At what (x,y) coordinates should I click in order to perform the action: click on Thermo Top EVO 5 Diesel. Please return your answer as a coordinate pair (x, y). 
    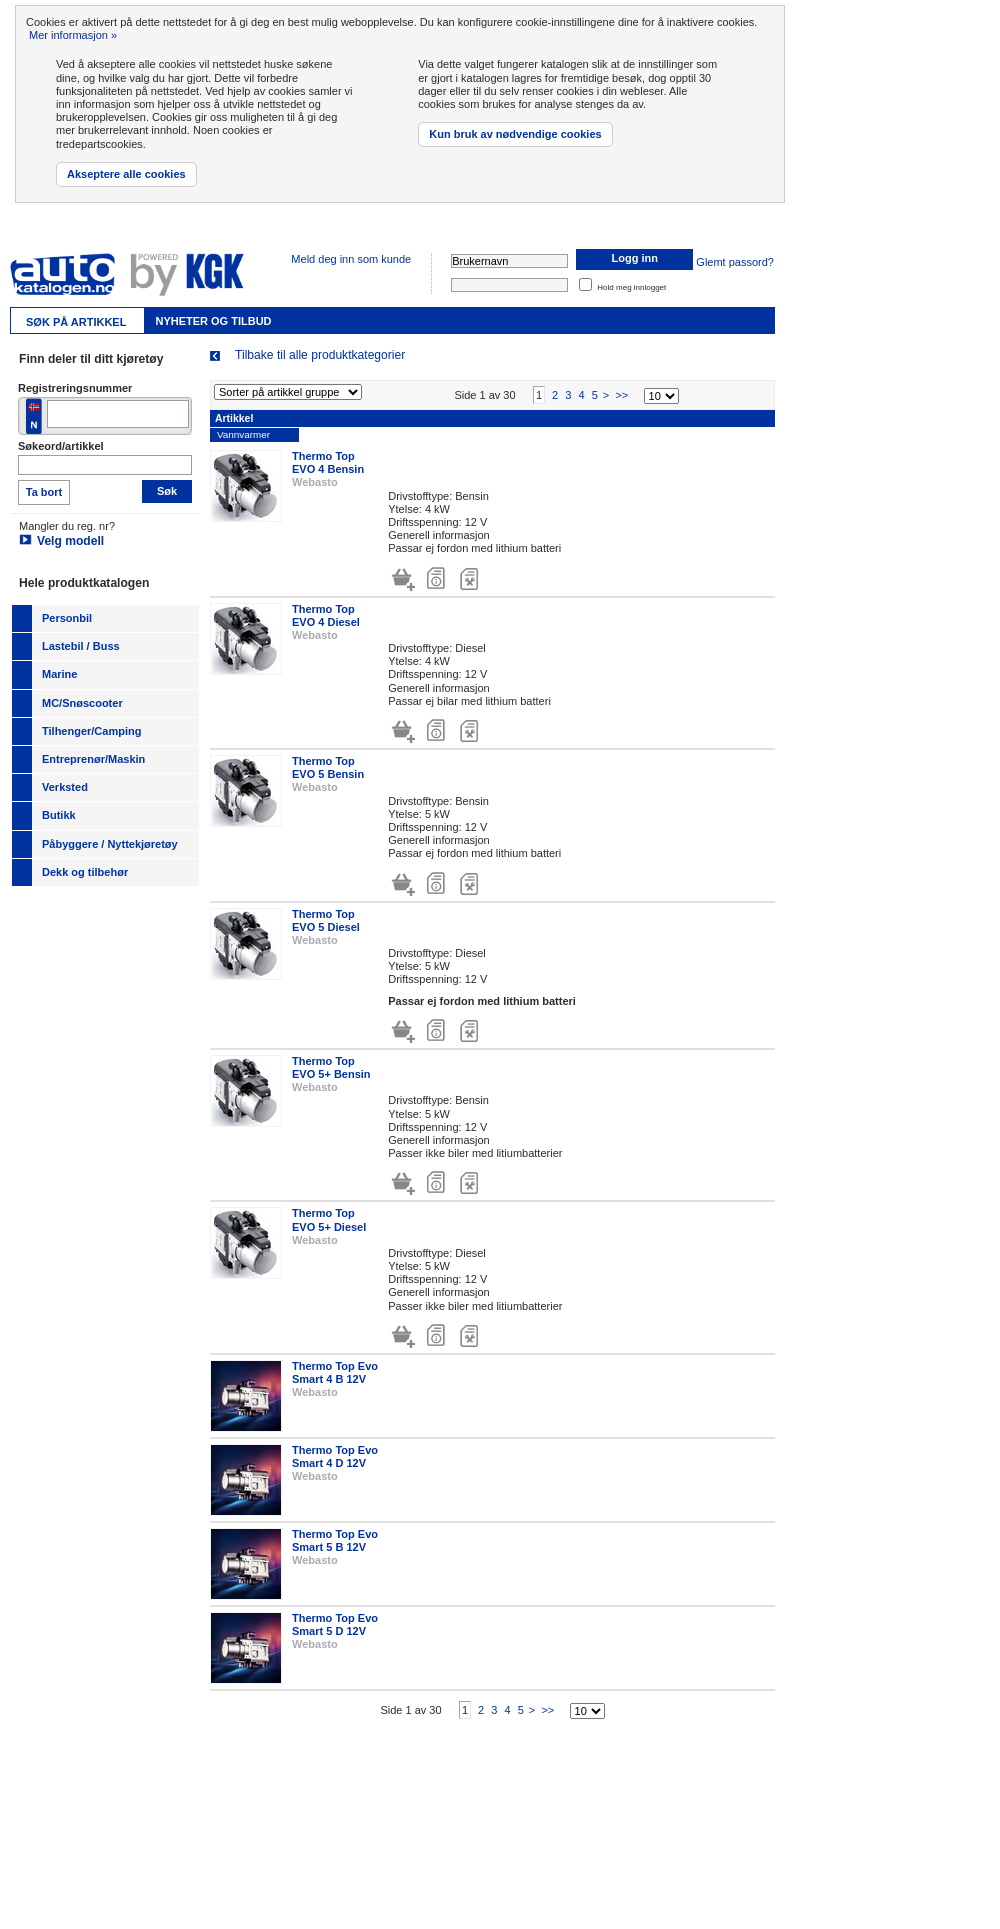
    Looking at the image, I should click on (326, 922).